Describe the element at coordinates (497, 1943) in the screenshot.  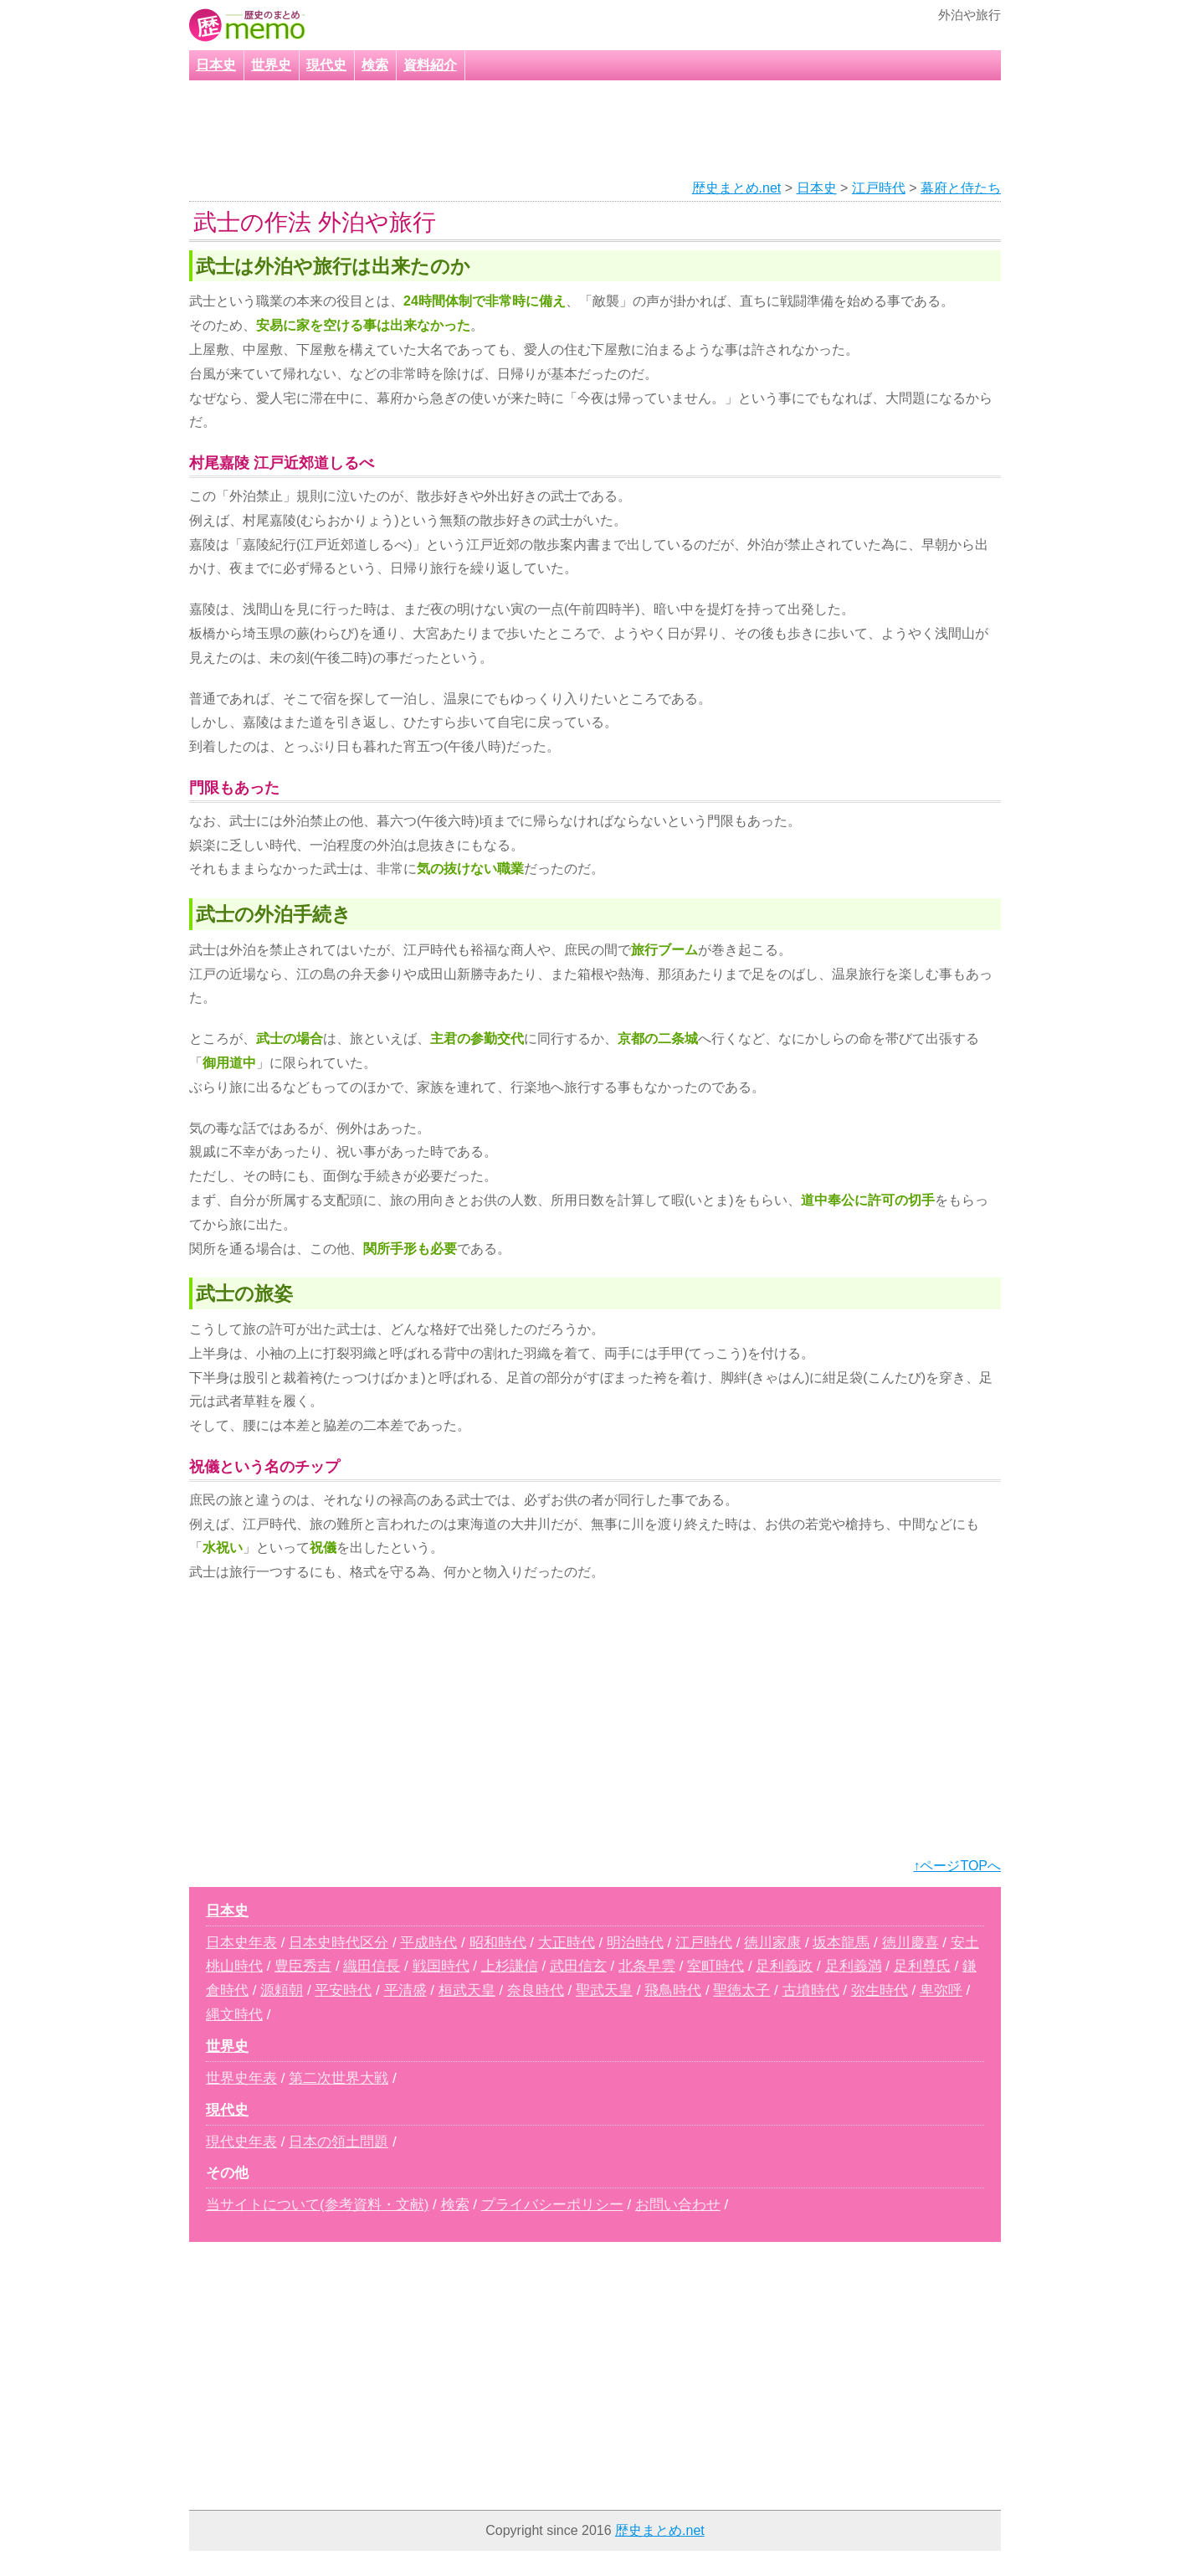
I see `昭和時代` at that location.